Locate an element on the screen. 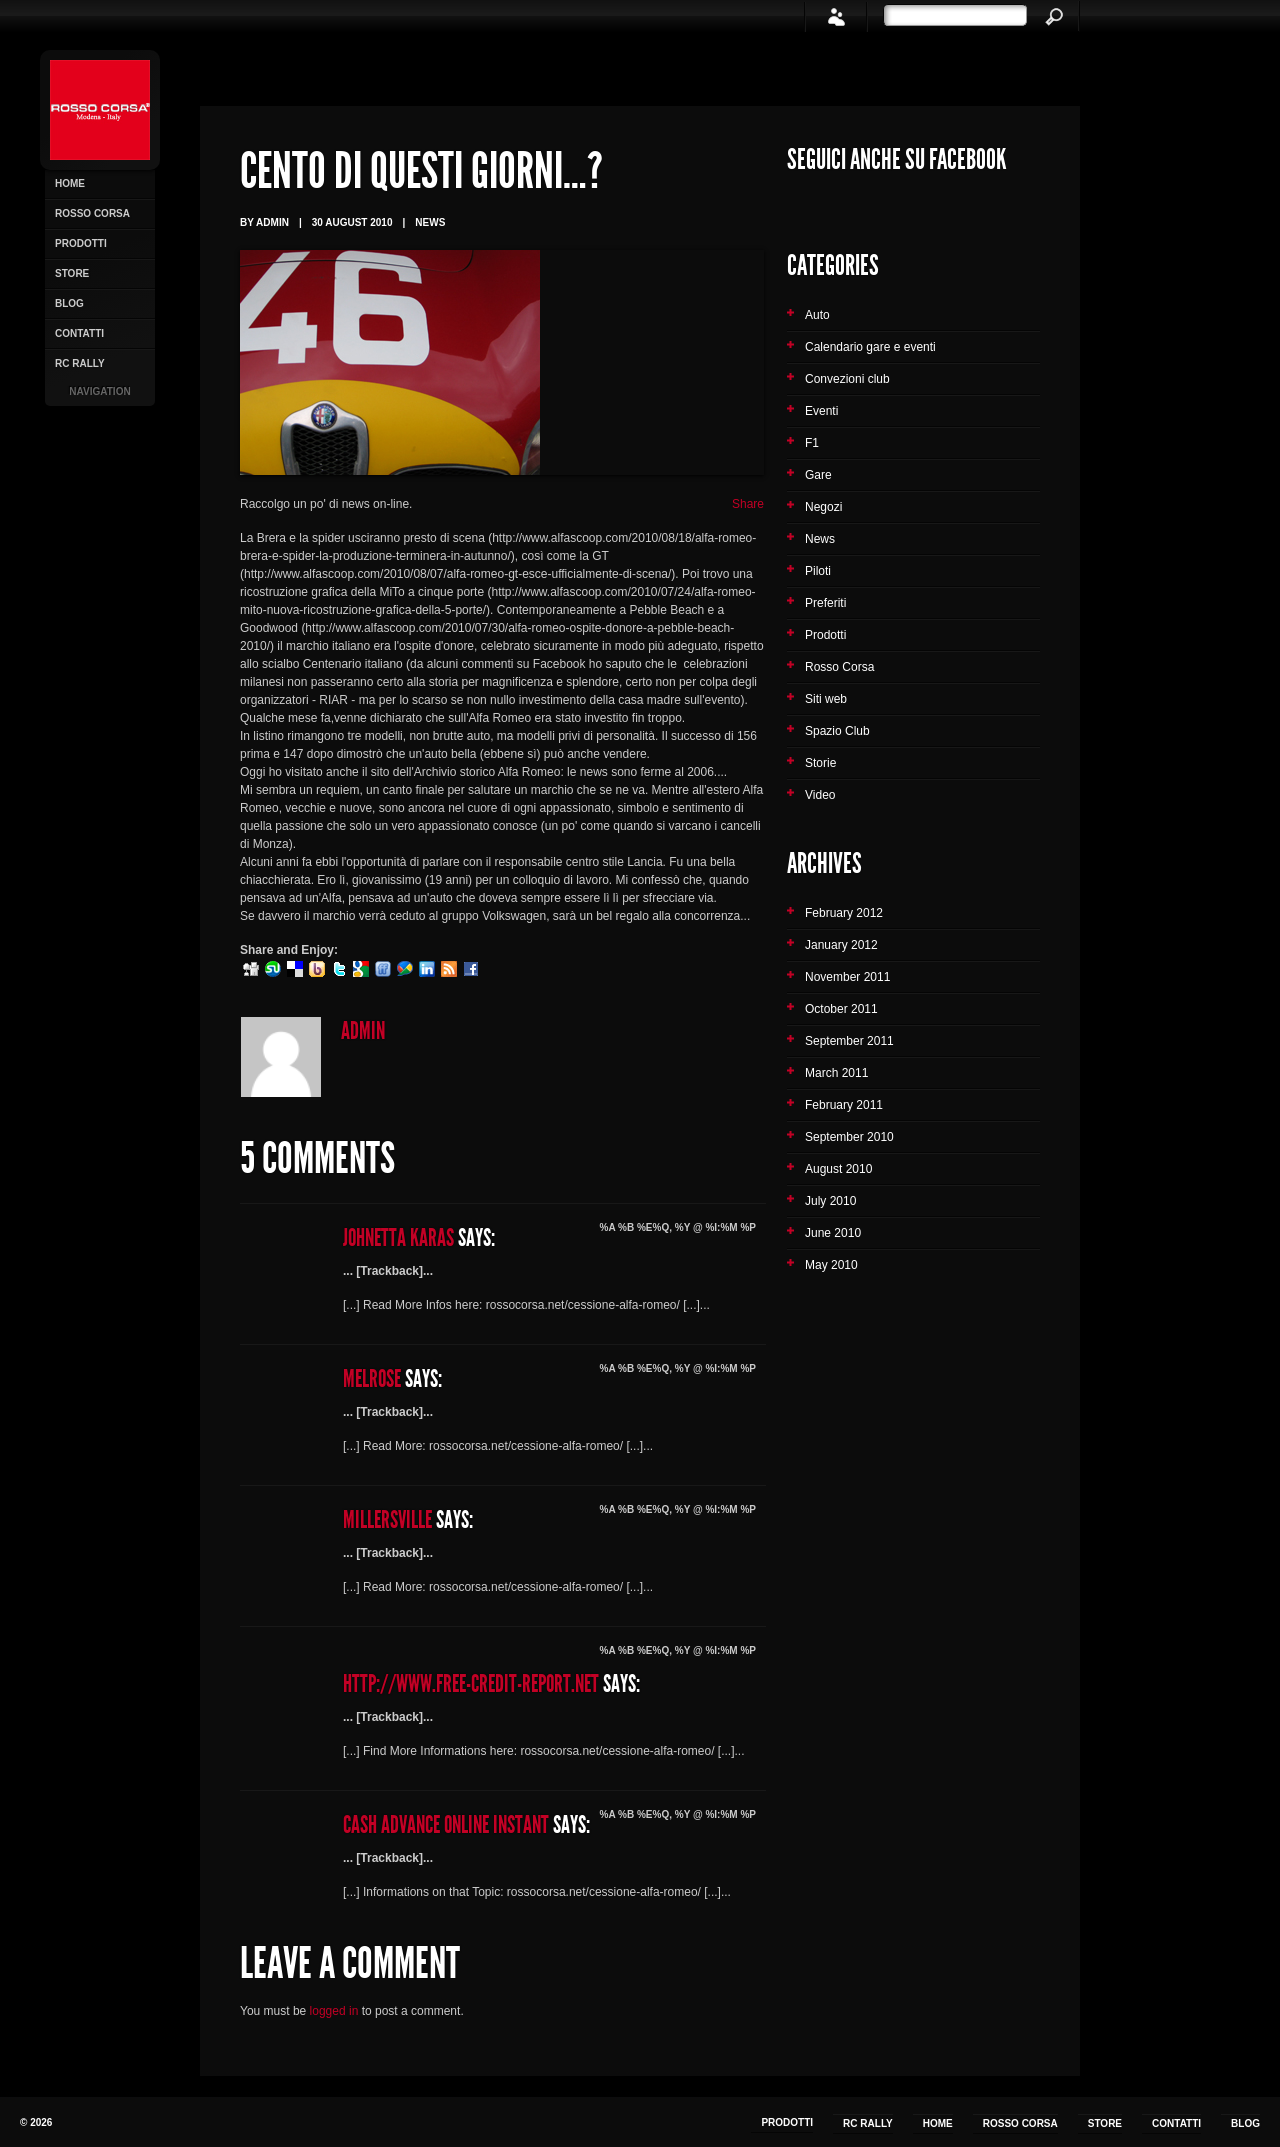  Share is located at coordinates (748, 504).